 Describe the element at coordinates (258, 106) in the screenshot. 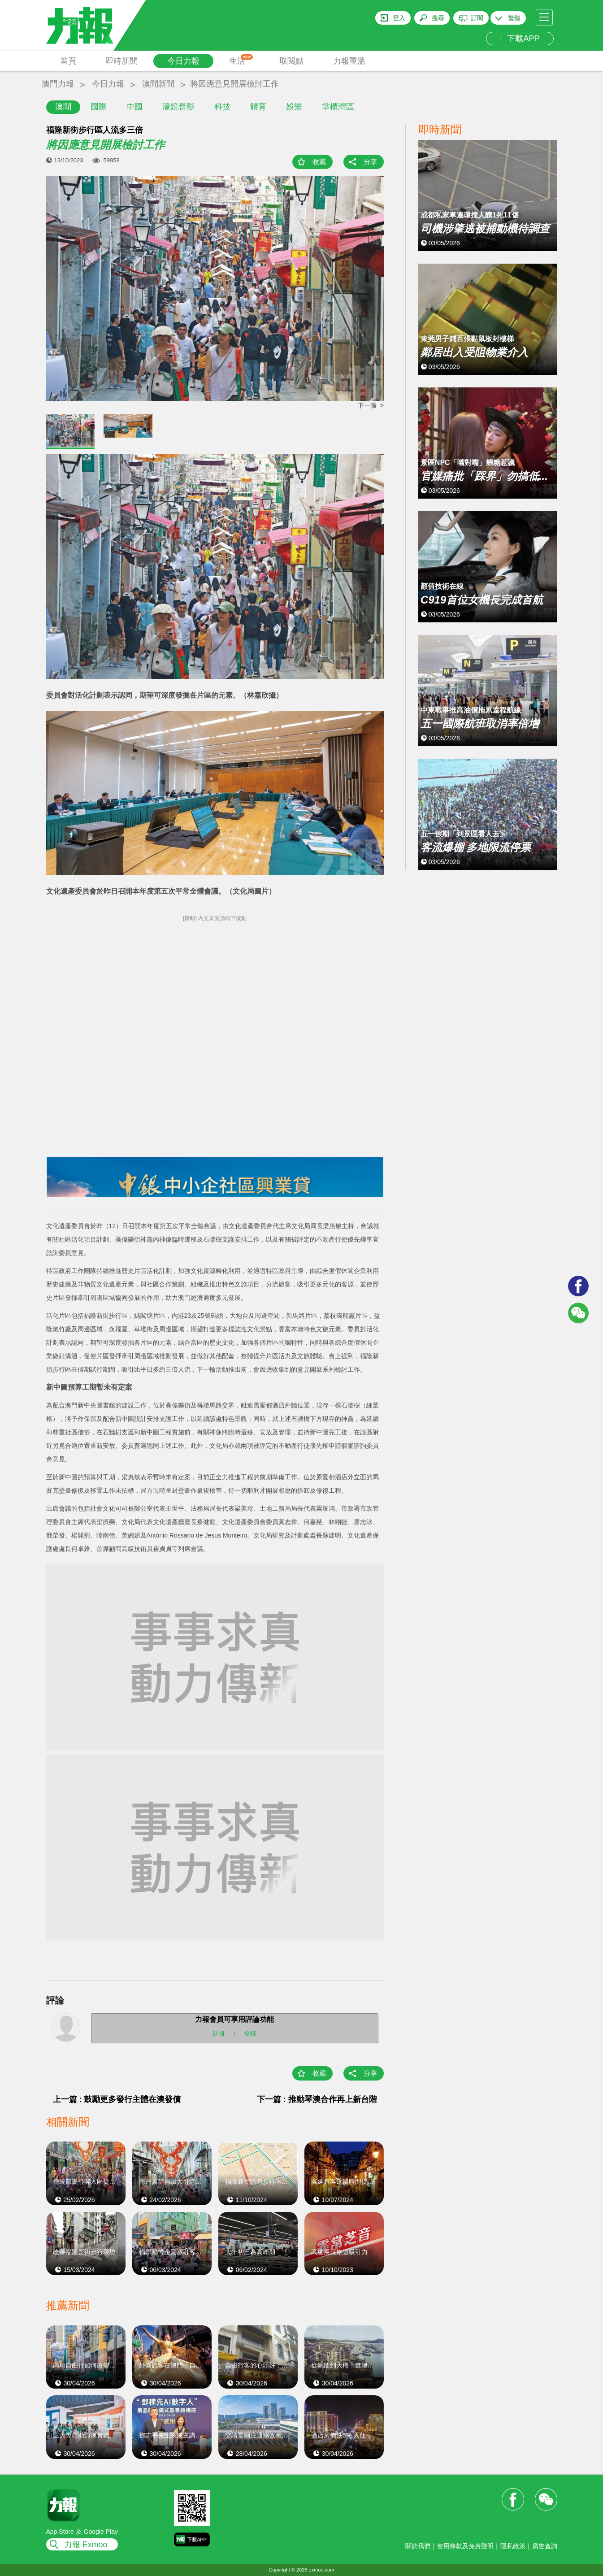

I see `體育` at that location.